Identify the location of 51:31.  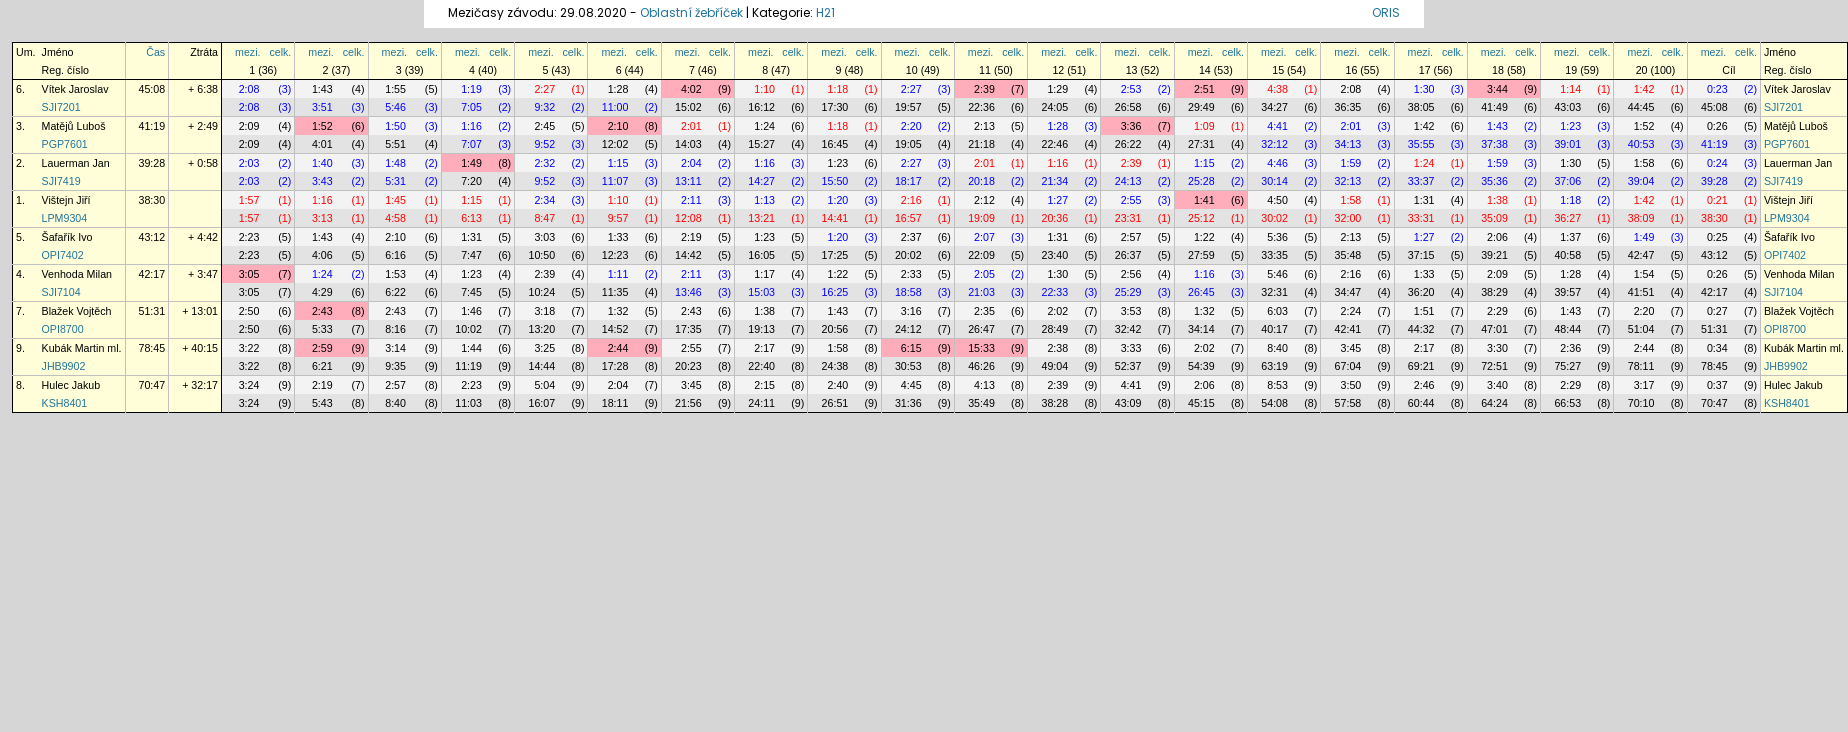
(152, 311).